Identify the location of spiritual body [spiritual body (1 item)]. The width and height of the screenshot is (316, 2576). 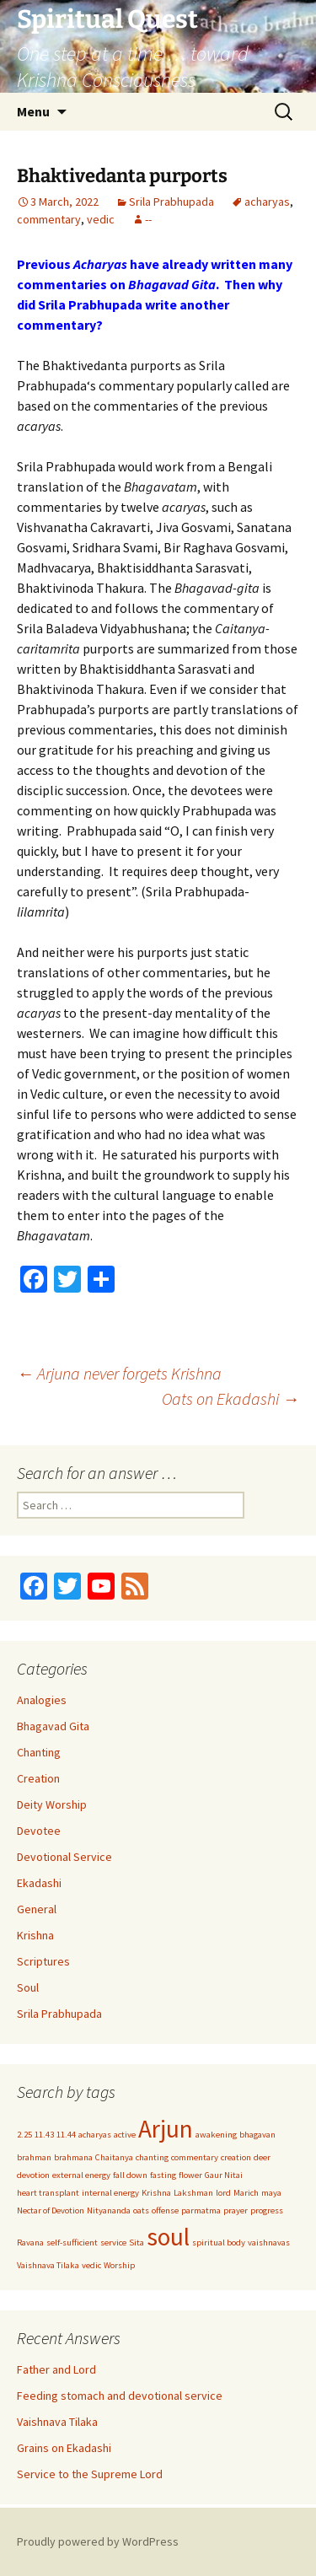
(218, 2242).